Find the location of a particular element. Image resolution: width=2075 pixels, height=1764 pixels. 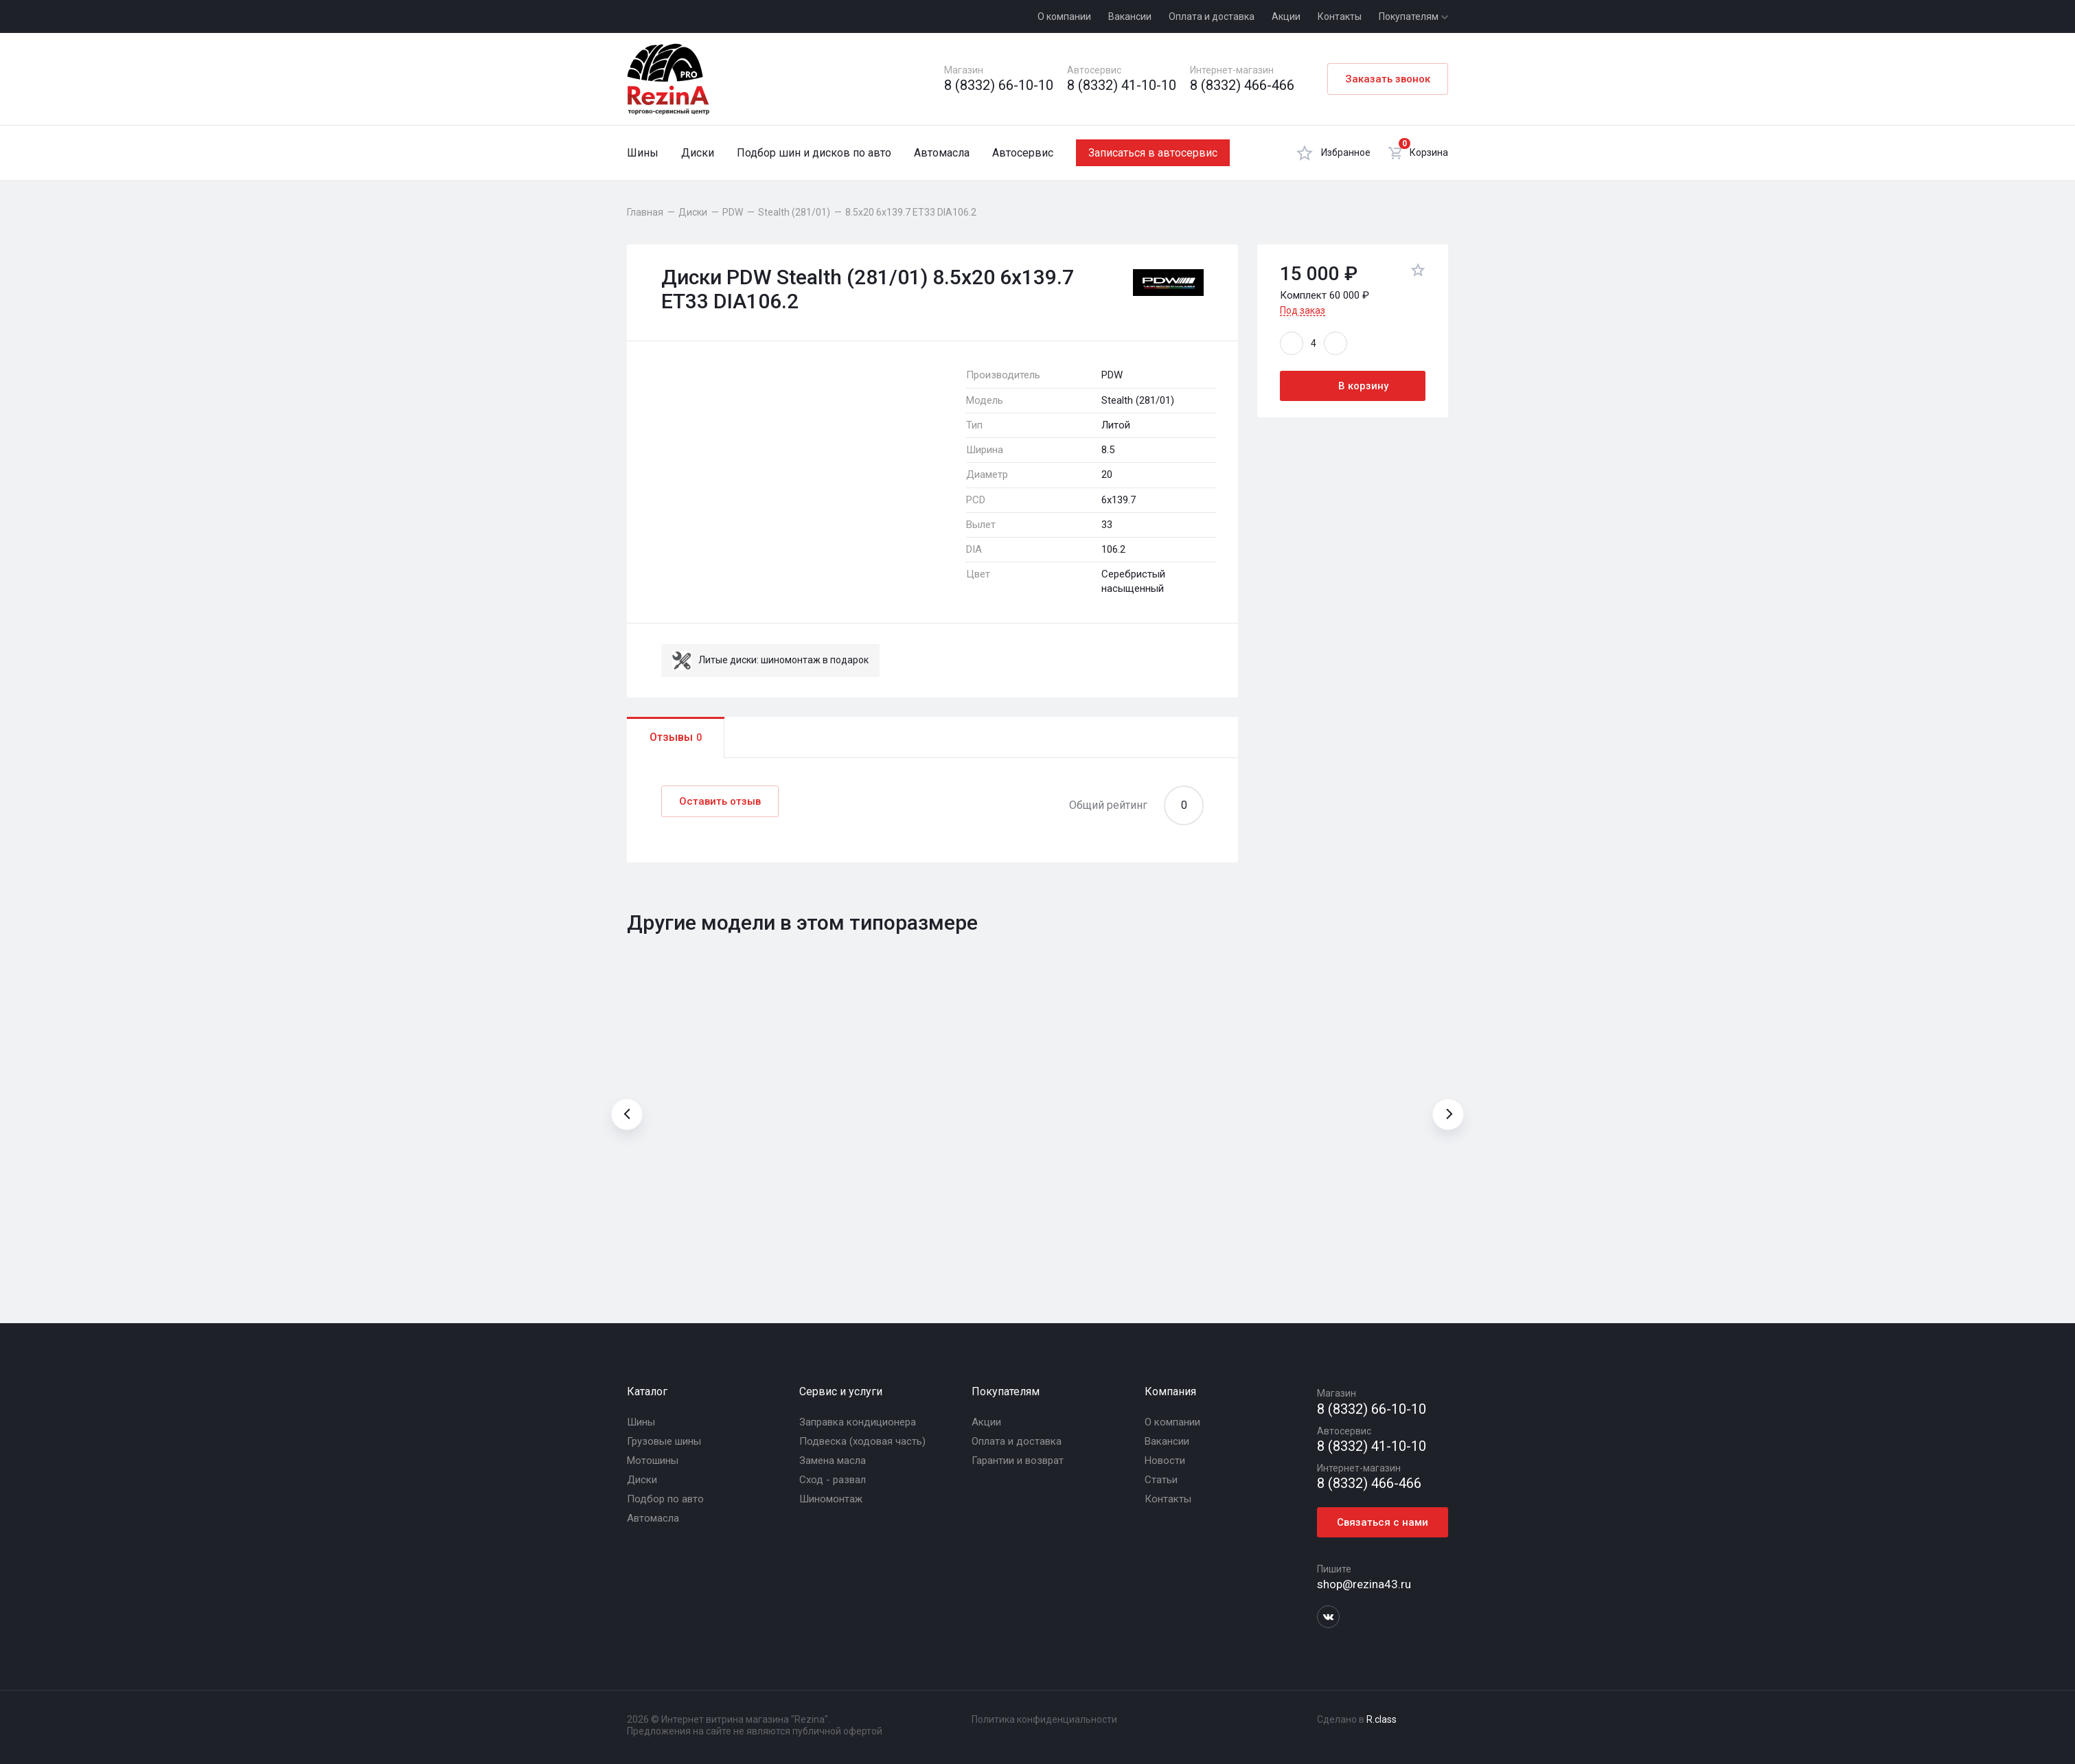

Сход - развал is located at coordinates (832, 1480).